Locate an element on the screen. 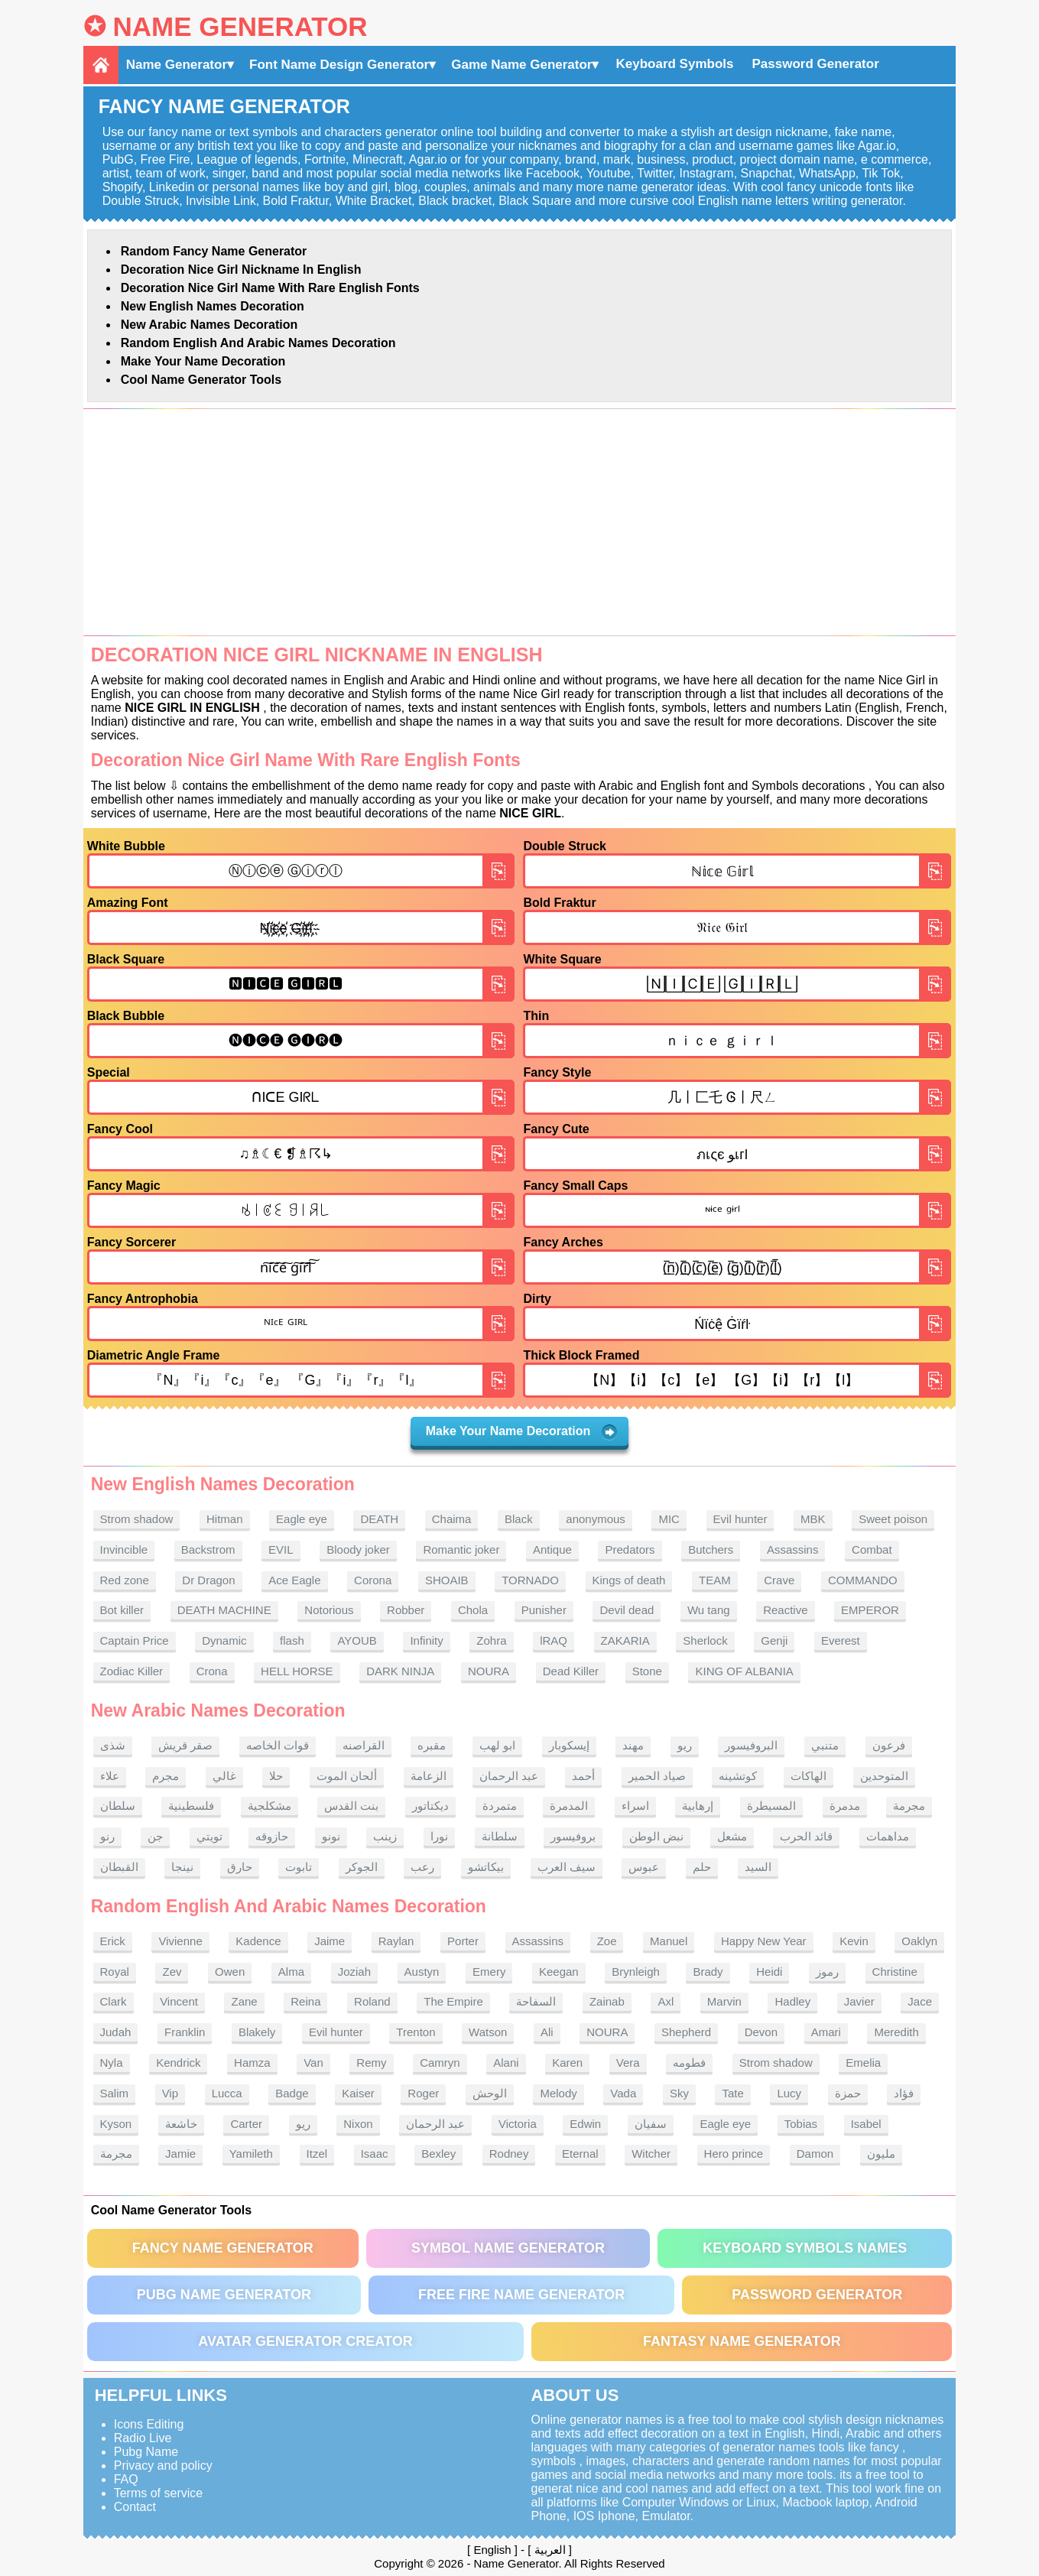 The height and width of the screenshot is (2576, 1039). بيكاتشو is located at coordinates (486, 1866).